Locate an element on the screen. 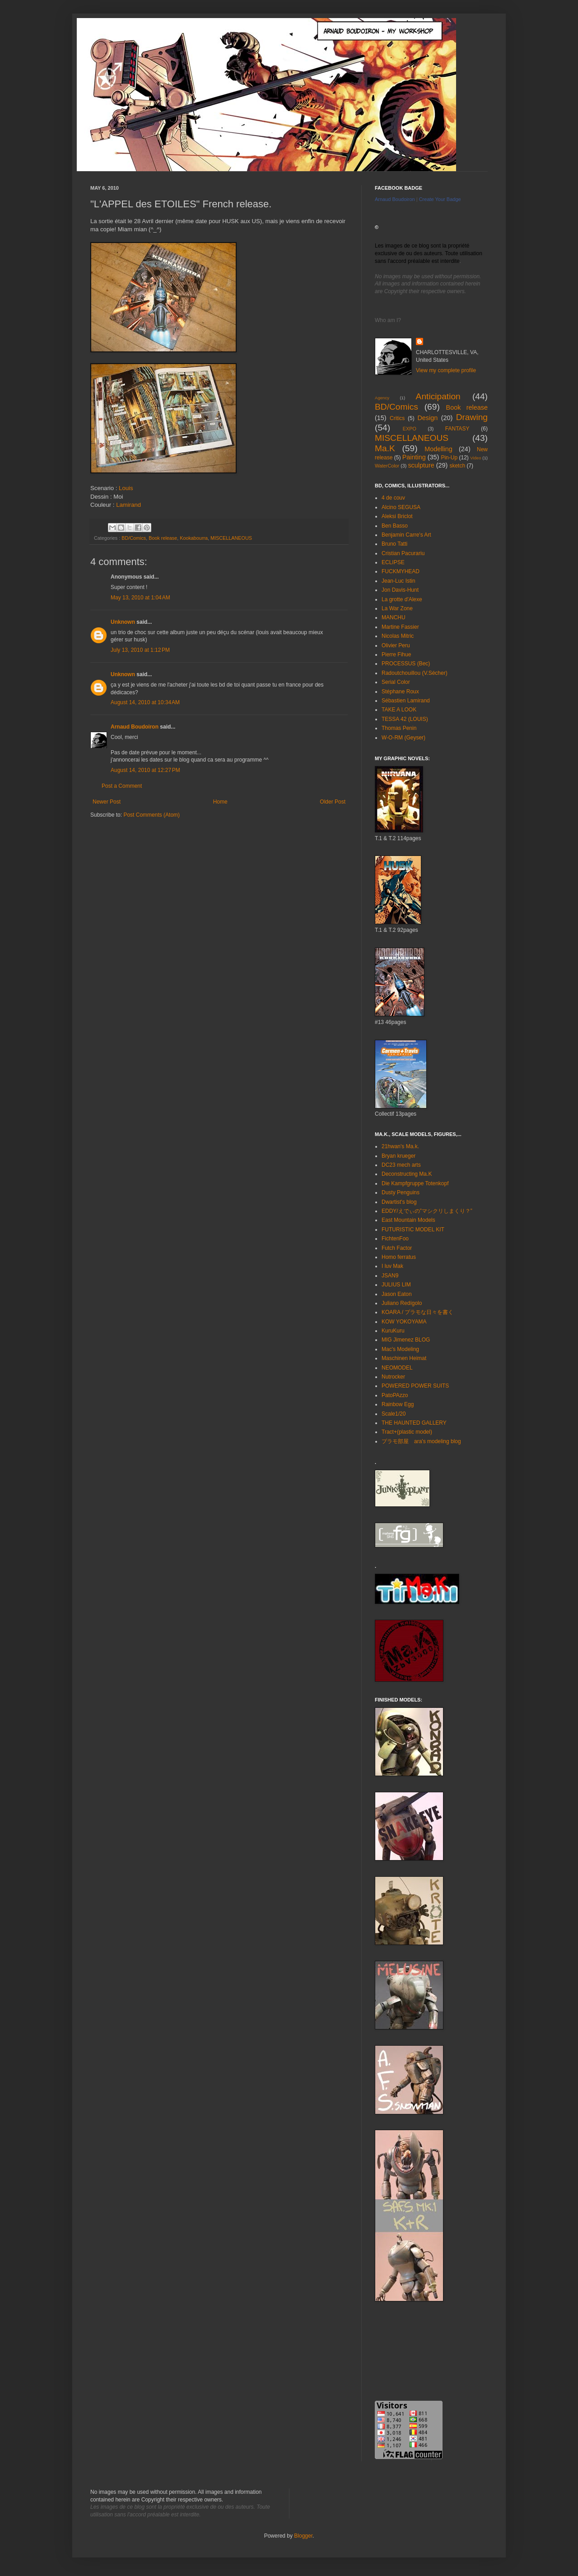  Olivier Peru is located at coordinates (396, 645).